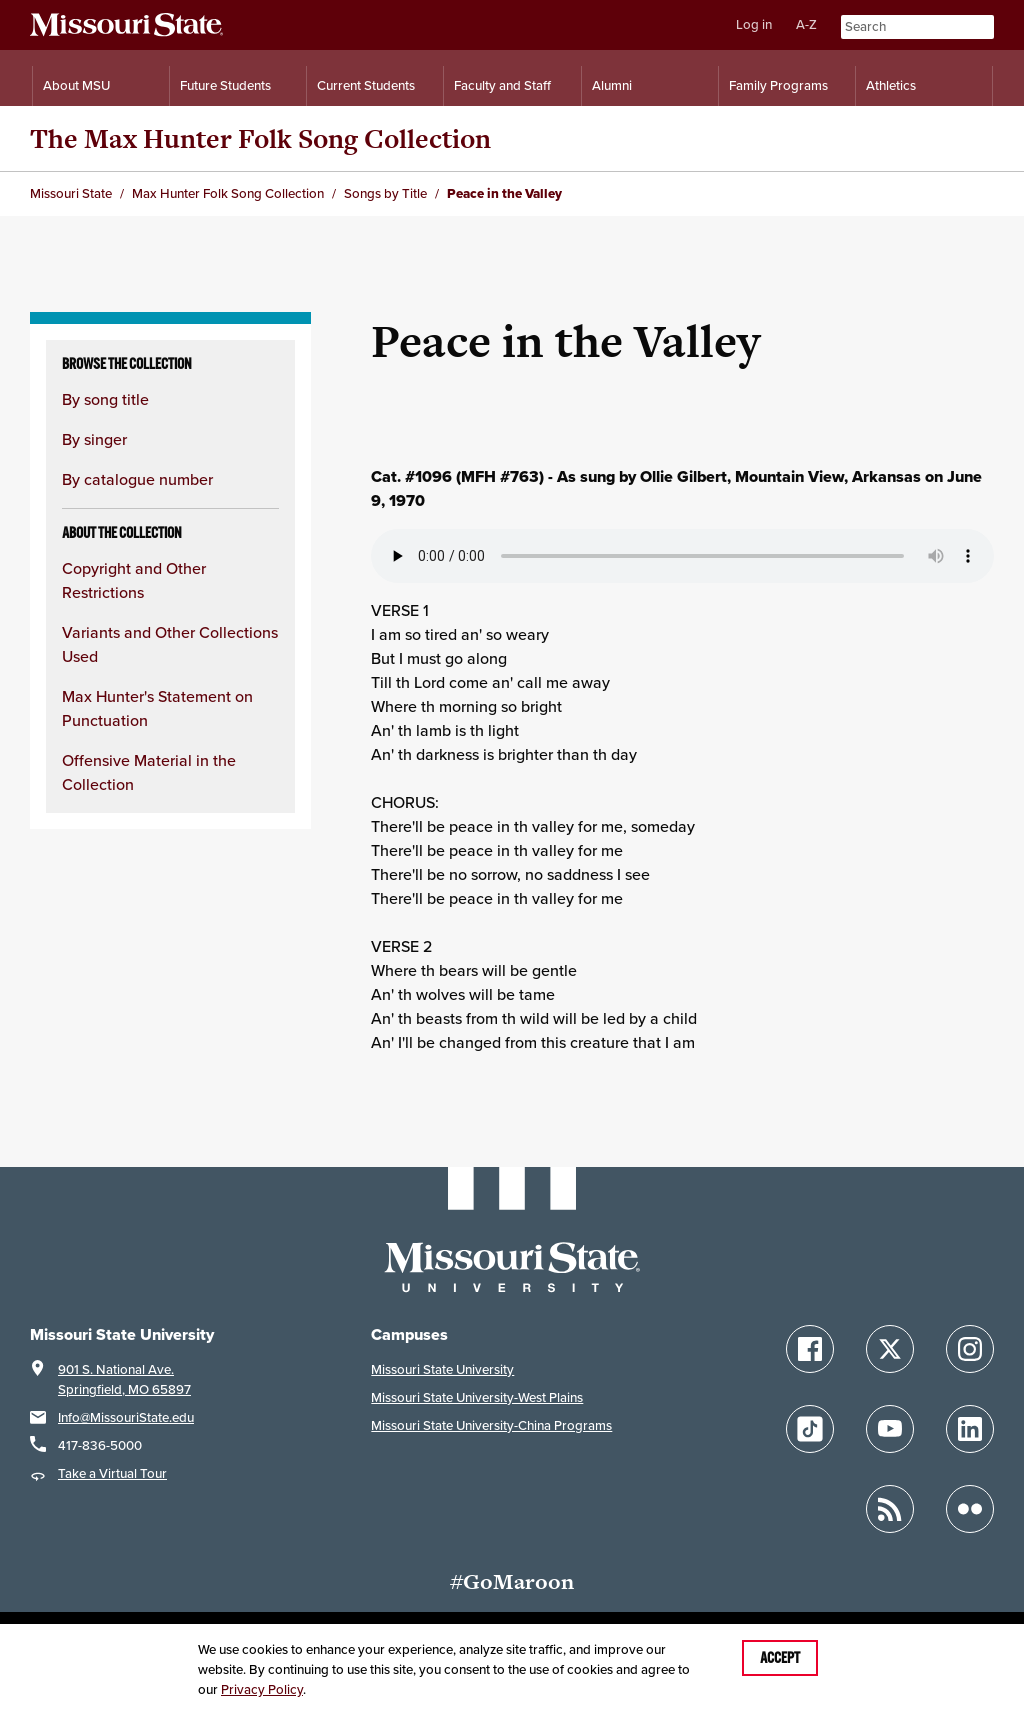  Describe the element at coordinates (890, 1429) in the screenshot. I see `[Follow Missouri State on YouTube]` at that location.